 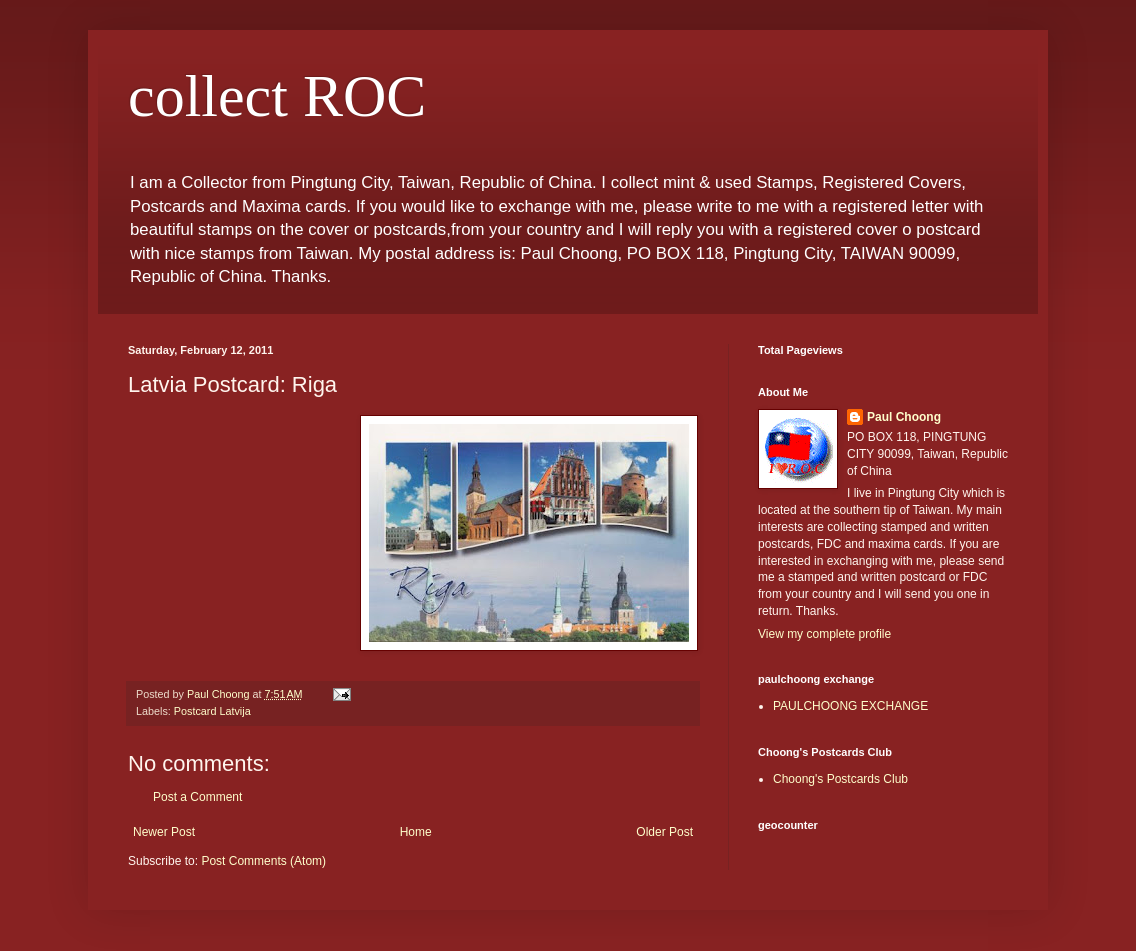 I want to click on Newer Post, so click(x=164, y=832).